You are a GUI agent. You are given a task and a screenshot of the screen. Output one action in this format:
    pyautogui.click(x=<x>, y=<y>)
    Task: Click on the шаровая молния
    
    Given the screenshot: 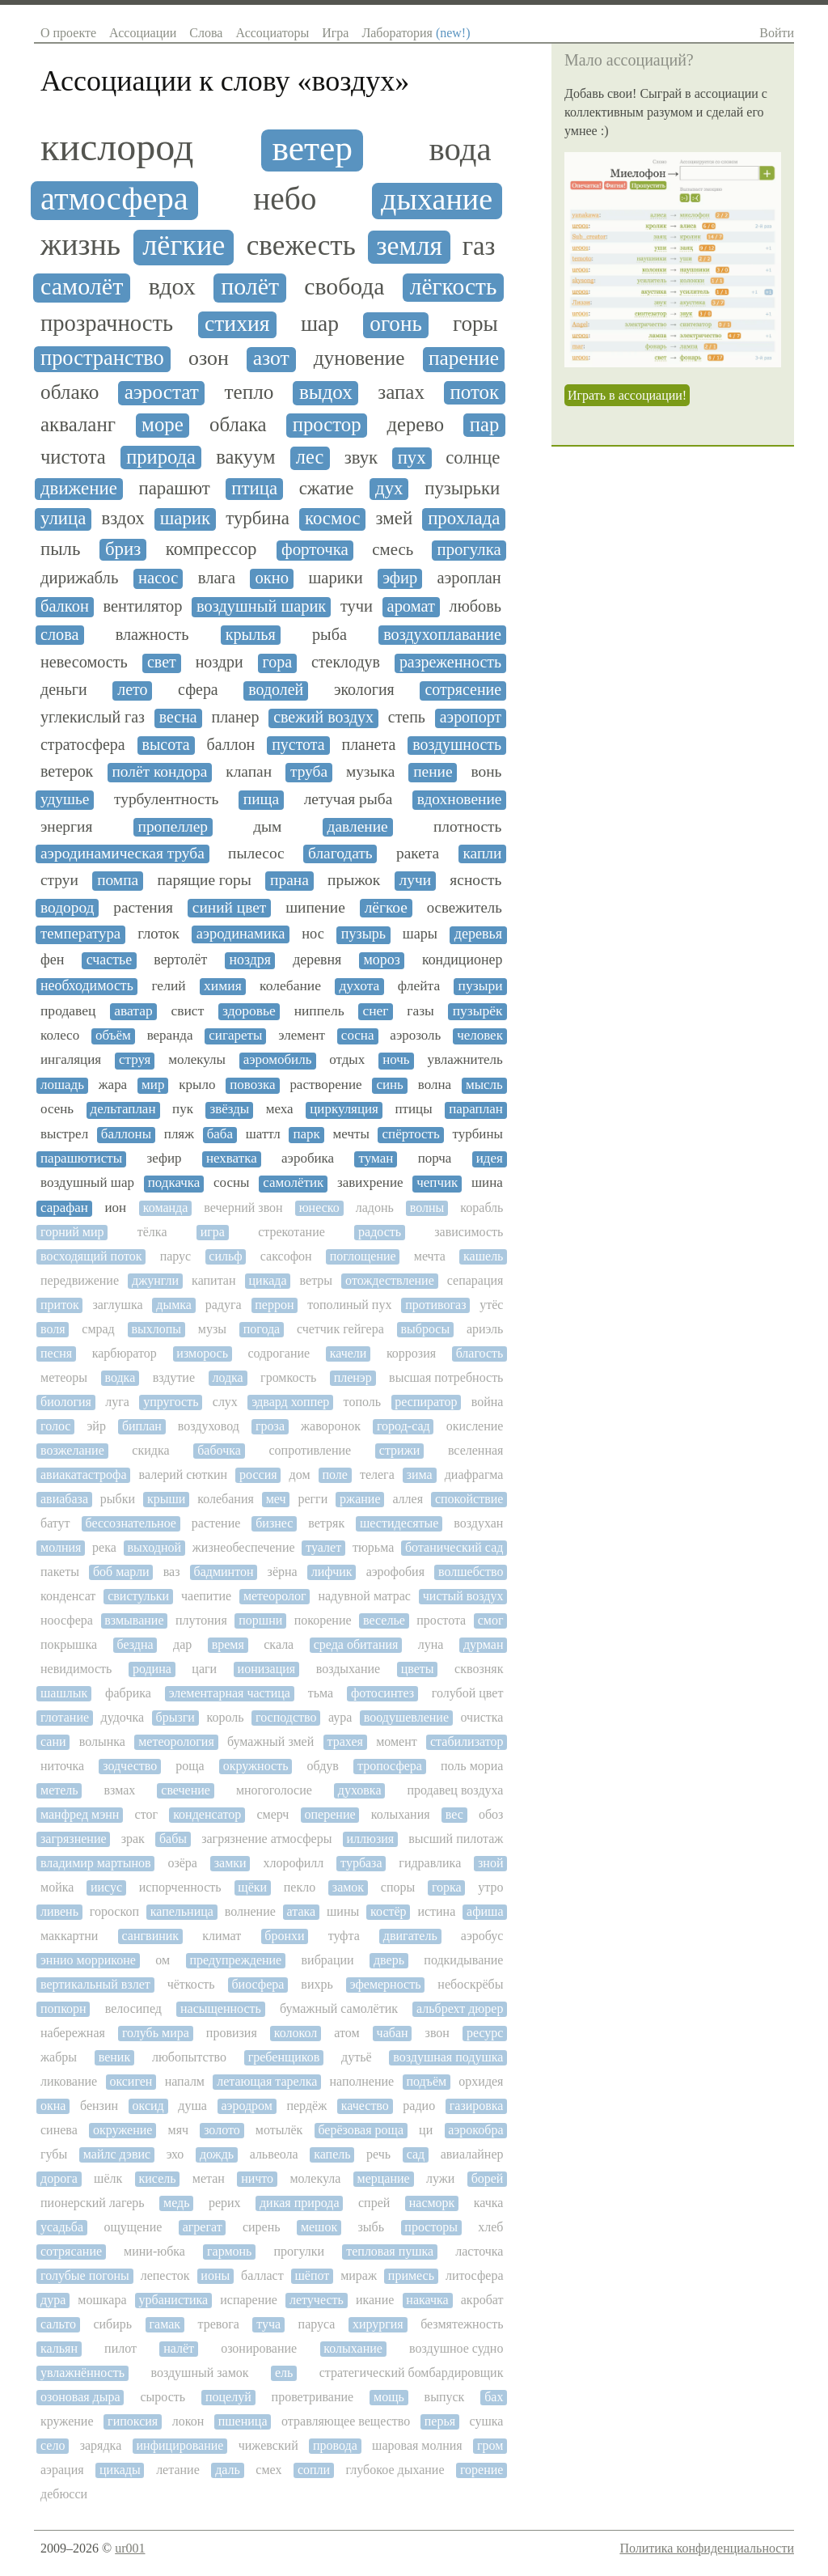 What is the action you would take?
    pyautogui.click(x=417, y=2445)
    